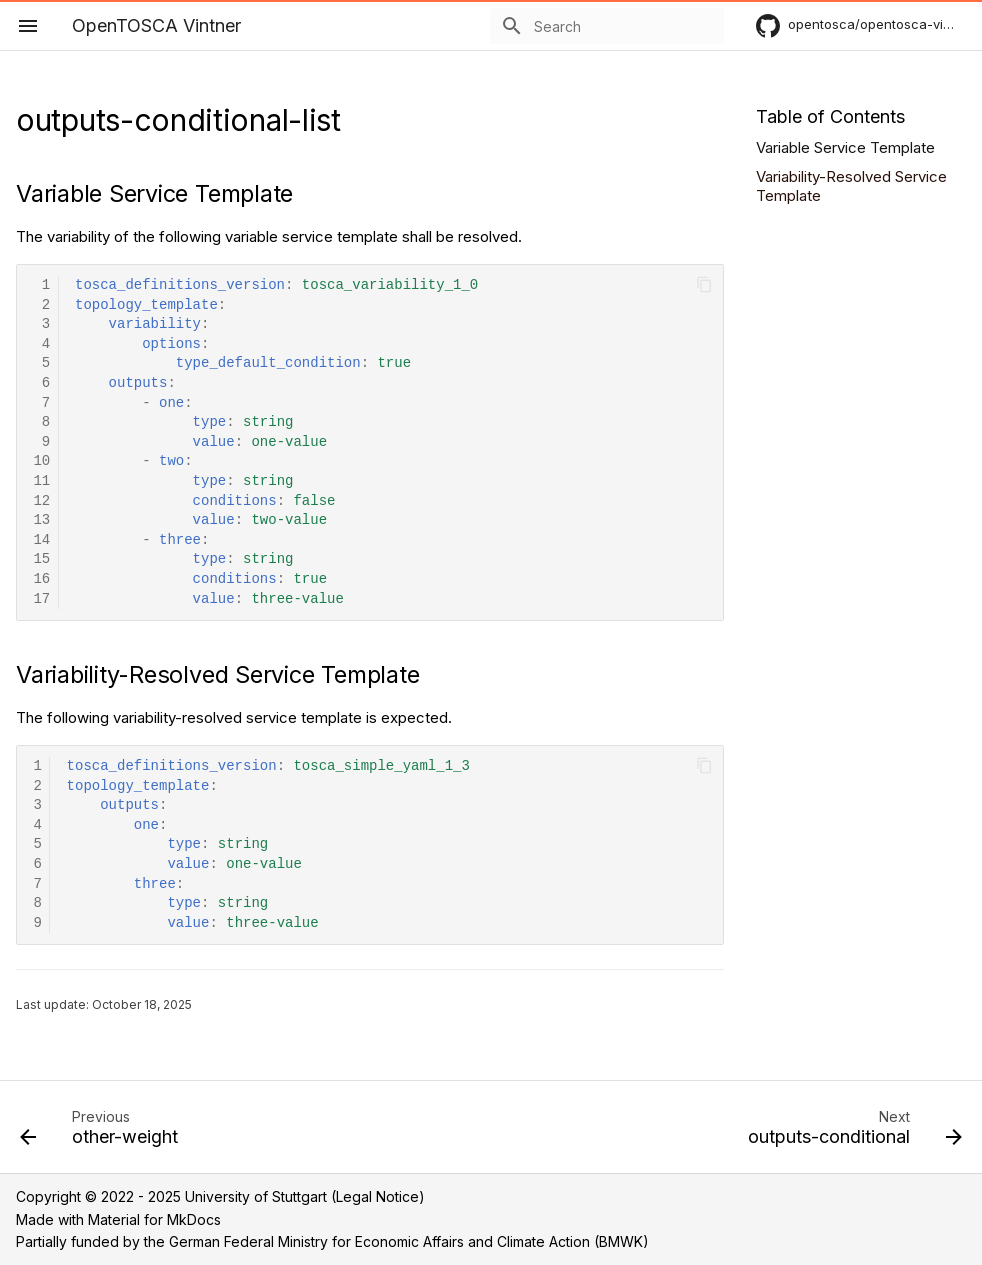 This screenshot has height=1265, width=982. I want to click on [Search], so click(607, 26).